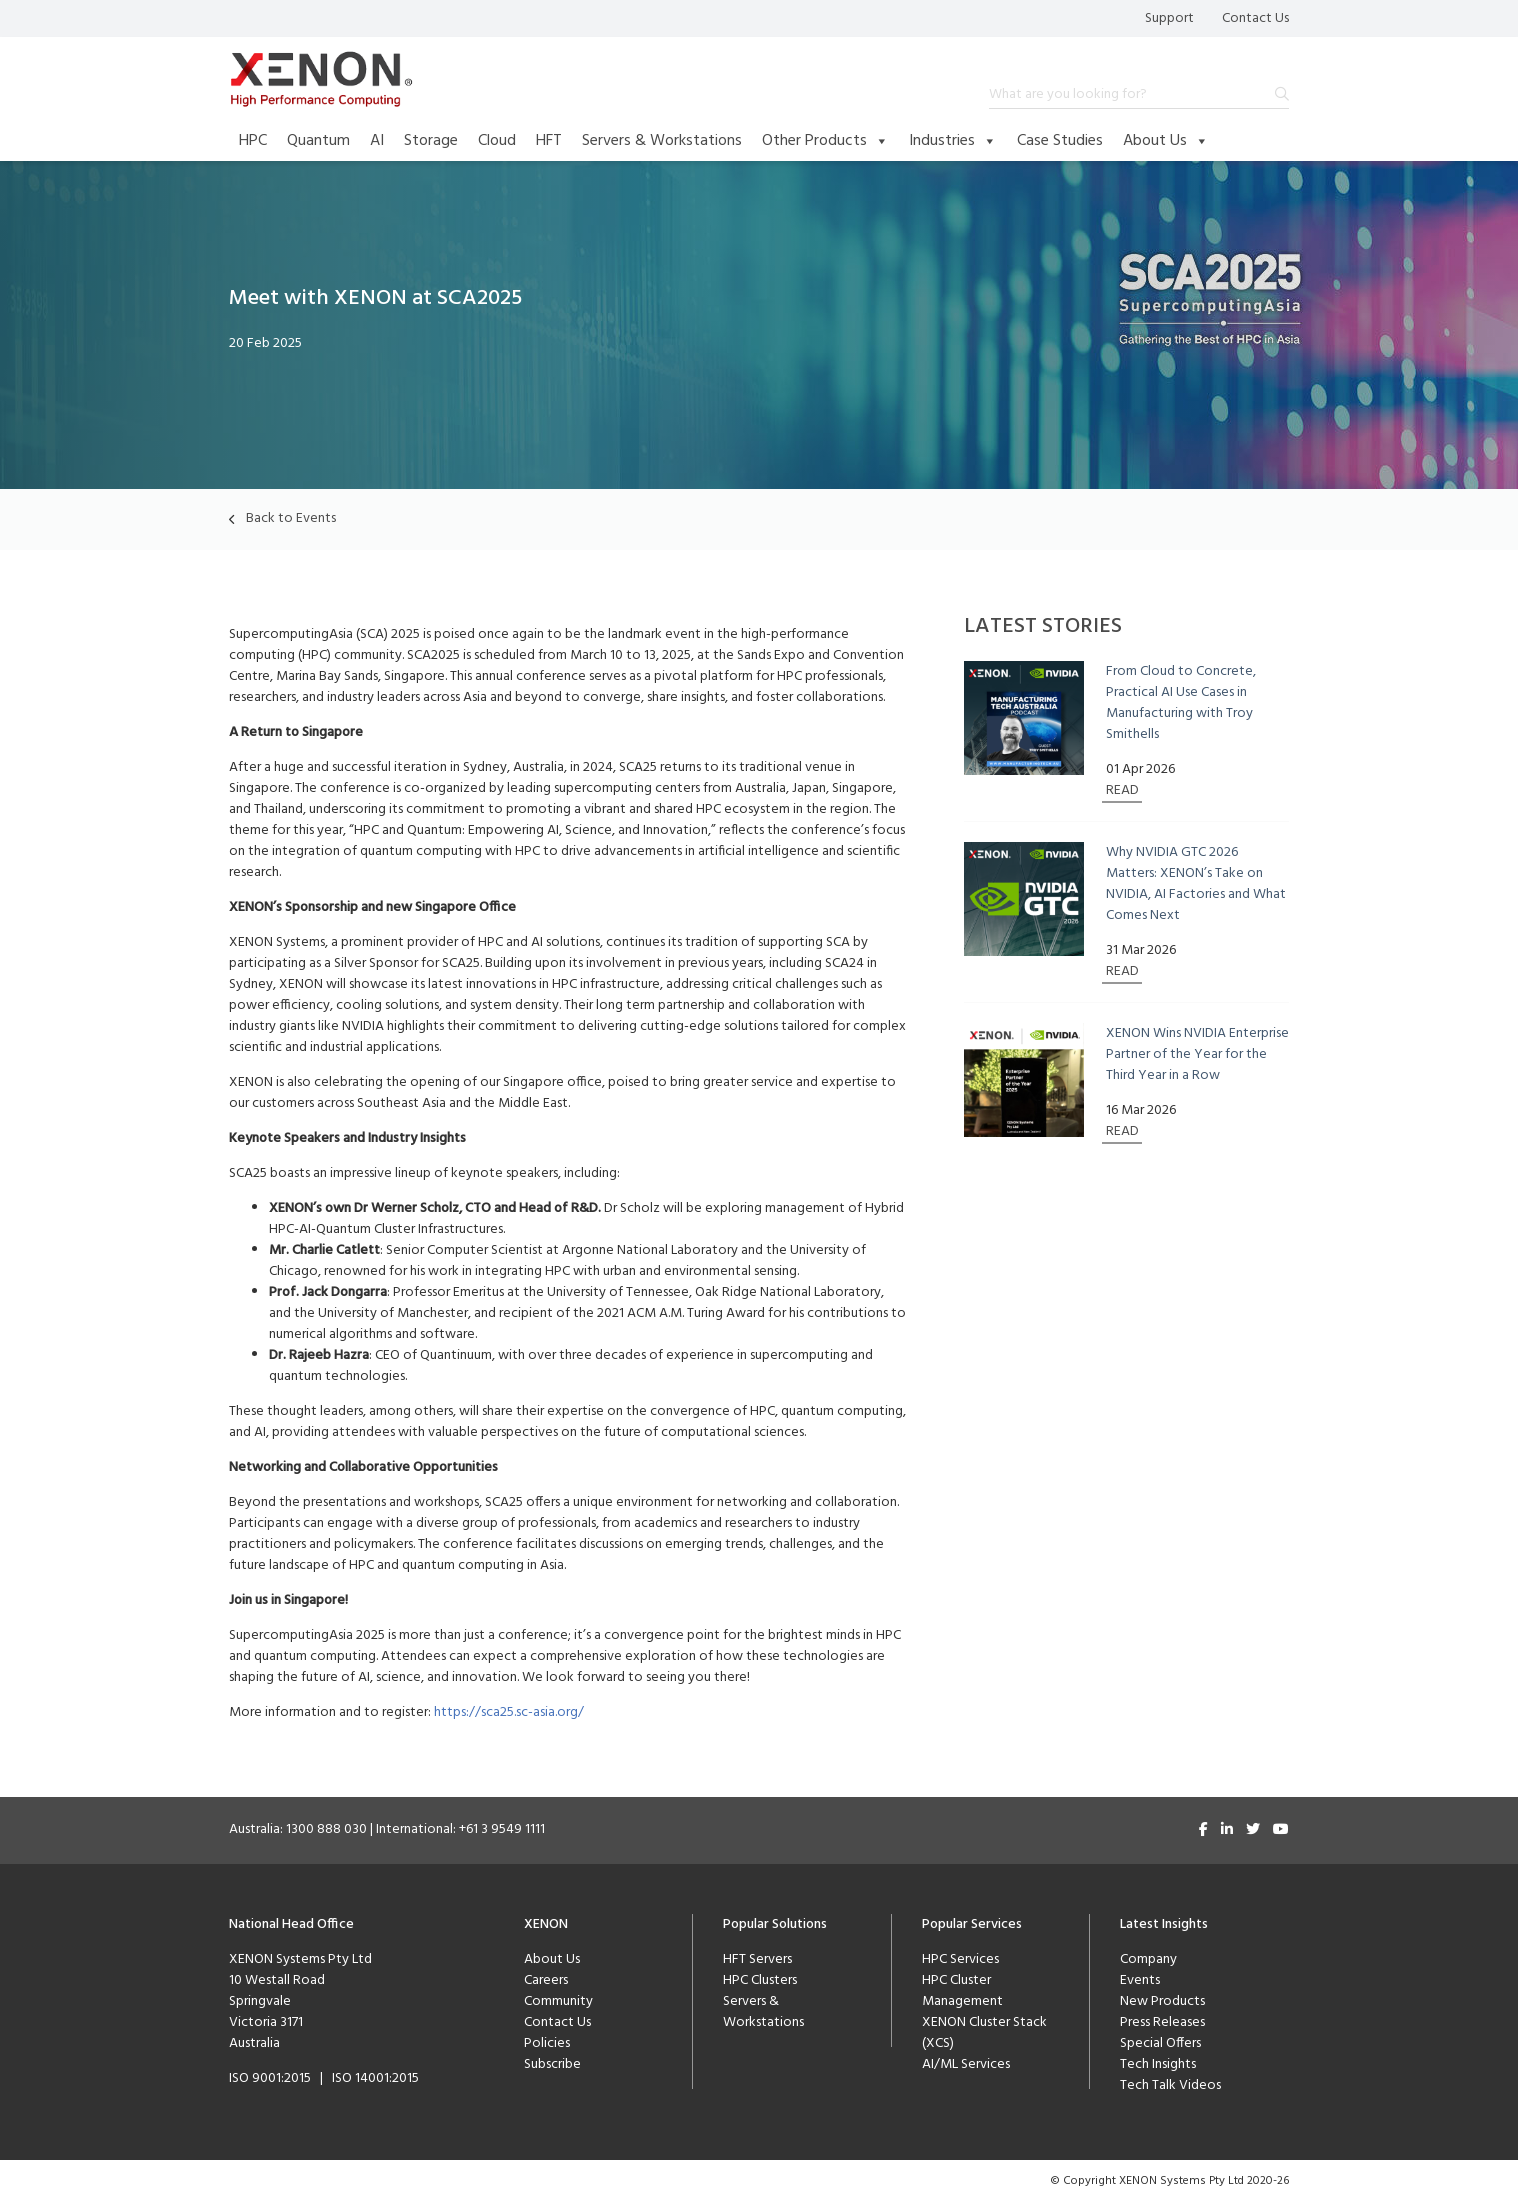 The width and height of the screenshot is (1518, 2202). I want to click on Special Offers, so click(1160, 2043).